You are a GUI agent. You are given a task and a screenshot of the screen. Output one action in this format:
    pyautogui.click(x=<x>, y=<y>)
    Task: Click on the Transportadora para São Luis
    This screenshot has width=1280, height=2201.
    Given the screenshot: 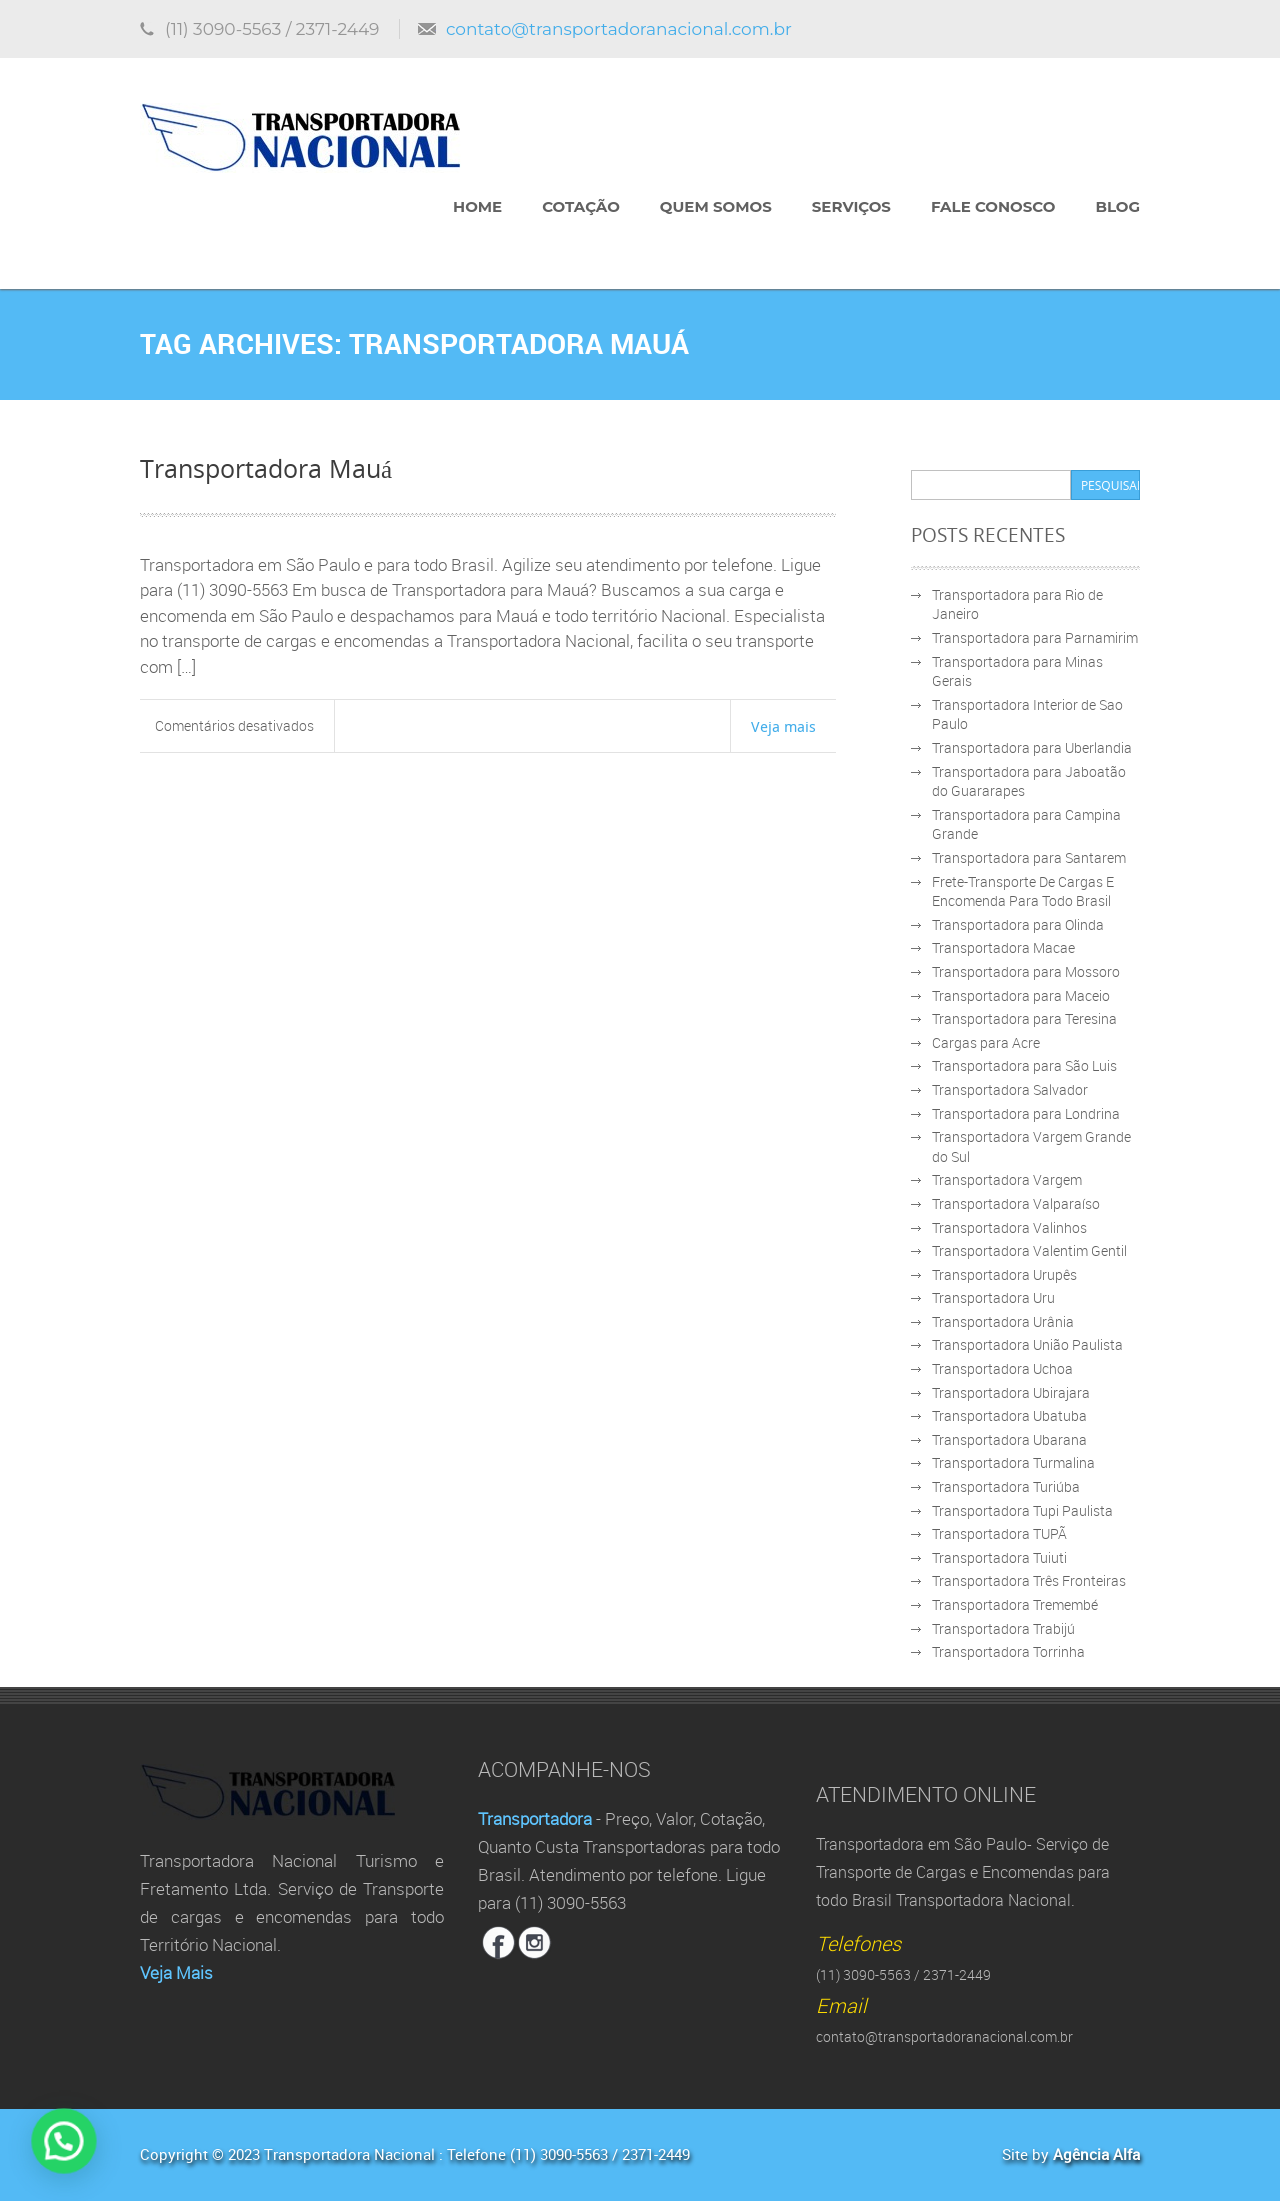 What is the action you would take?
    pyautogui.click(x=1024, y=1065)
    